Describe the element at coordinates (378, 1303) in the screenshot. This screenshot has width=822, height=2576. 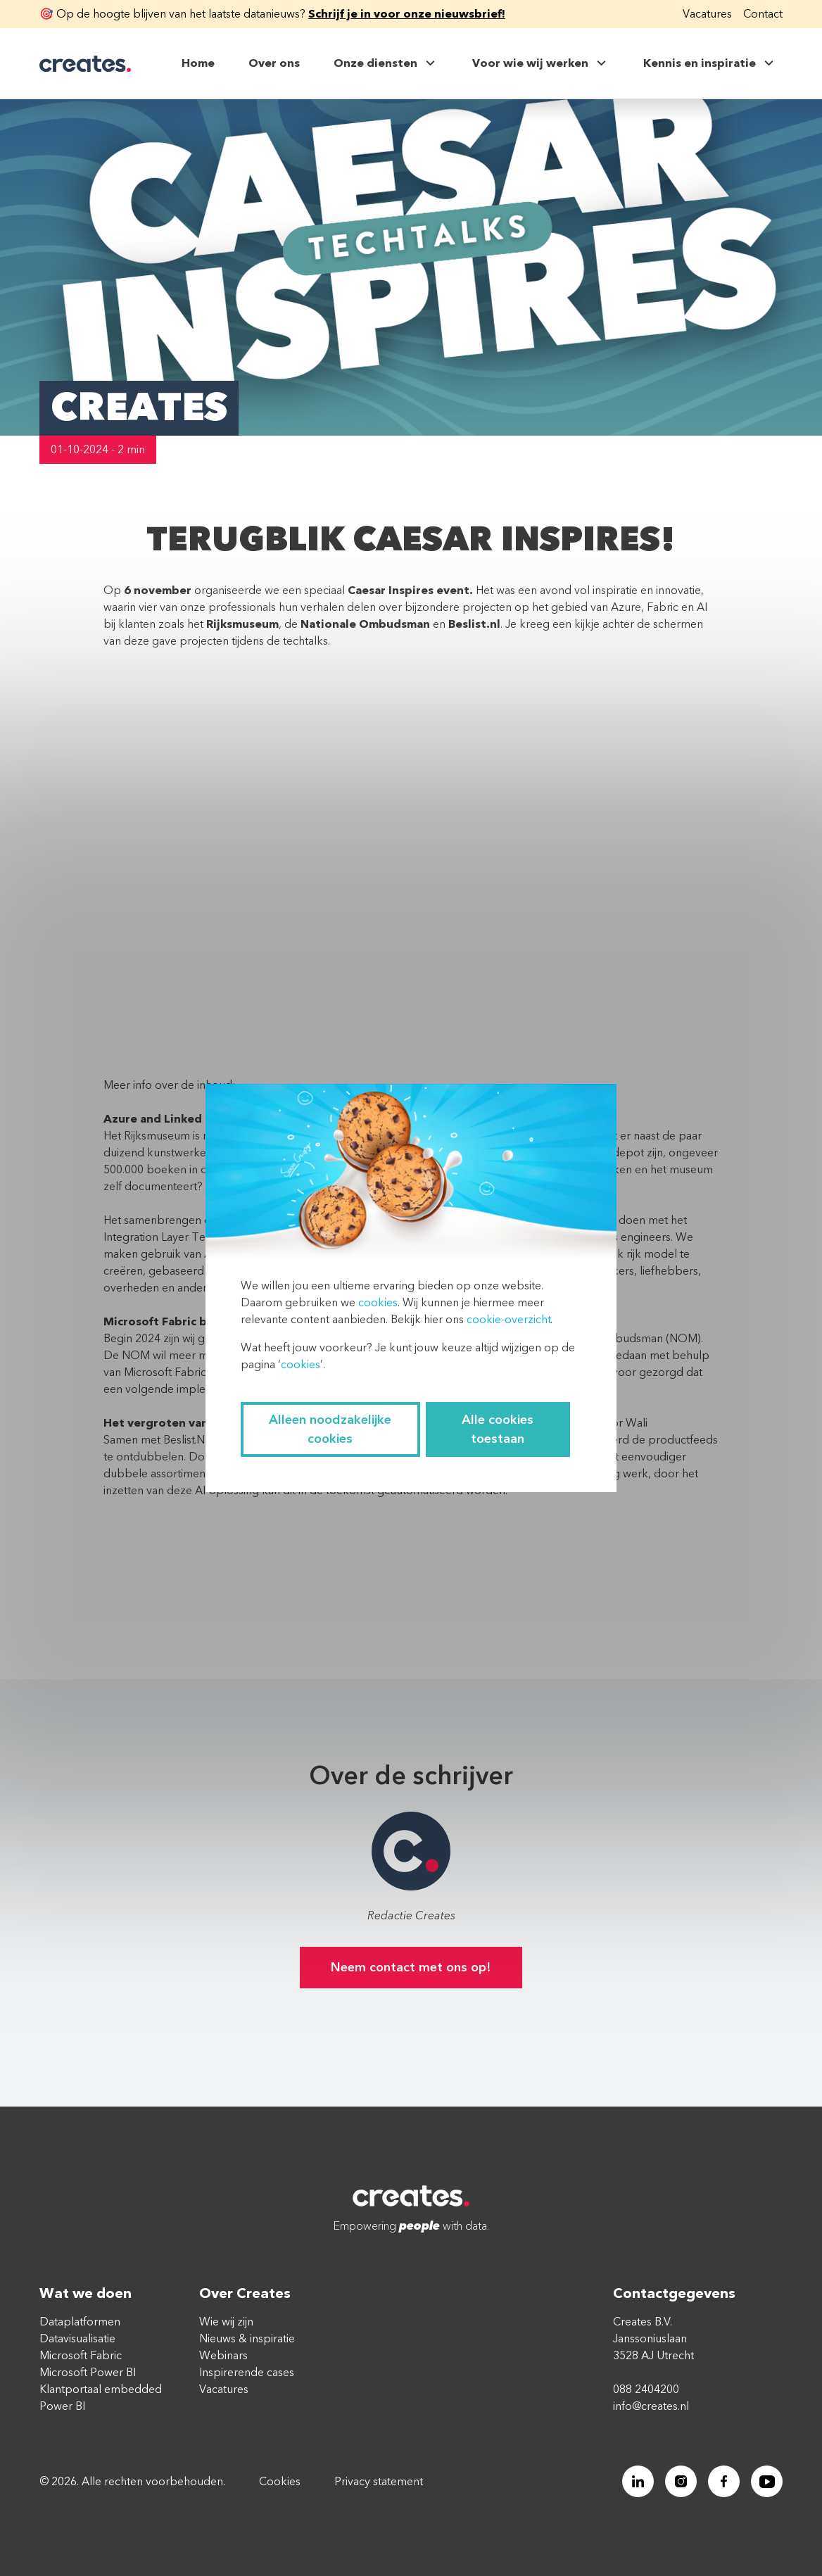
I see `cookies` at that location.